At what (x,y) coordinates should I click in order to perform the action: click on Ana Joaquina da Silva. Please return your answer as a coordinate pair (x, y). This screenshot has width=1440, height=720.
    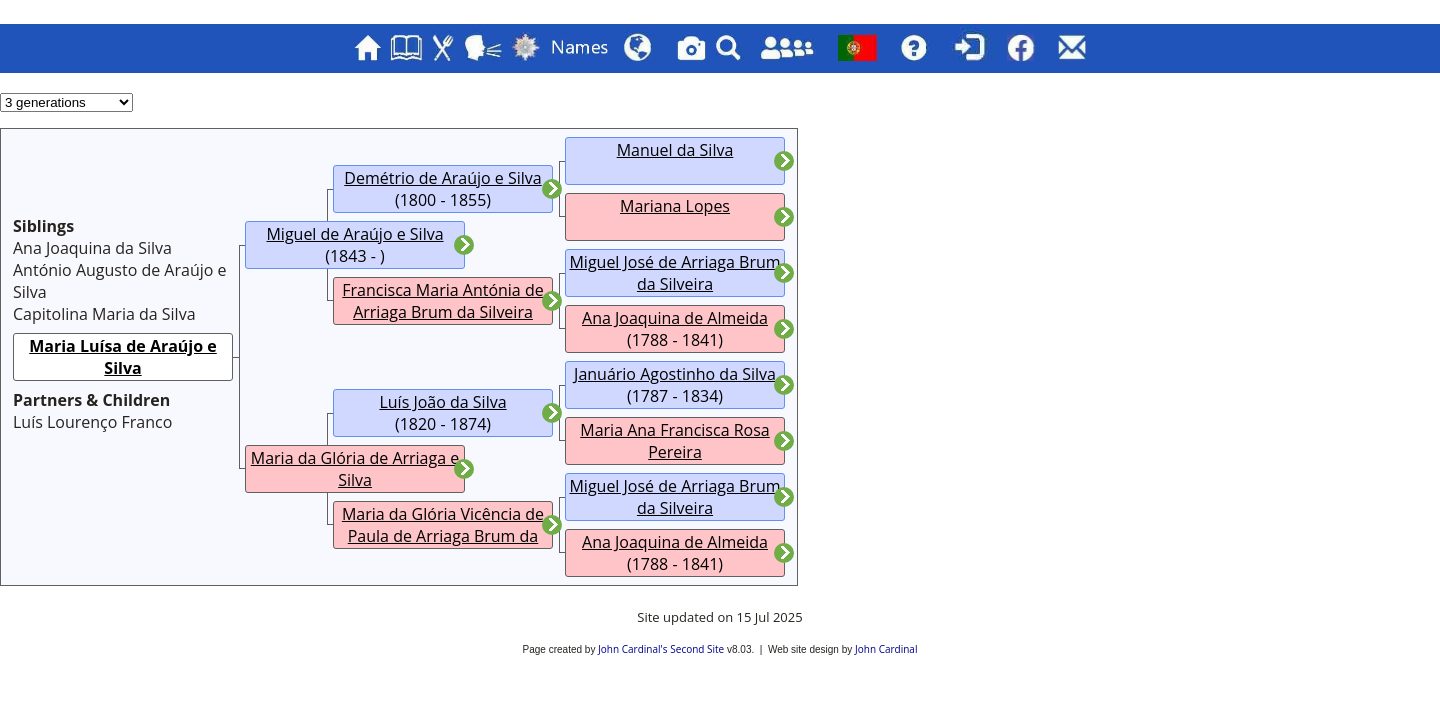
    Looking at the image, I should click on (92, 248).